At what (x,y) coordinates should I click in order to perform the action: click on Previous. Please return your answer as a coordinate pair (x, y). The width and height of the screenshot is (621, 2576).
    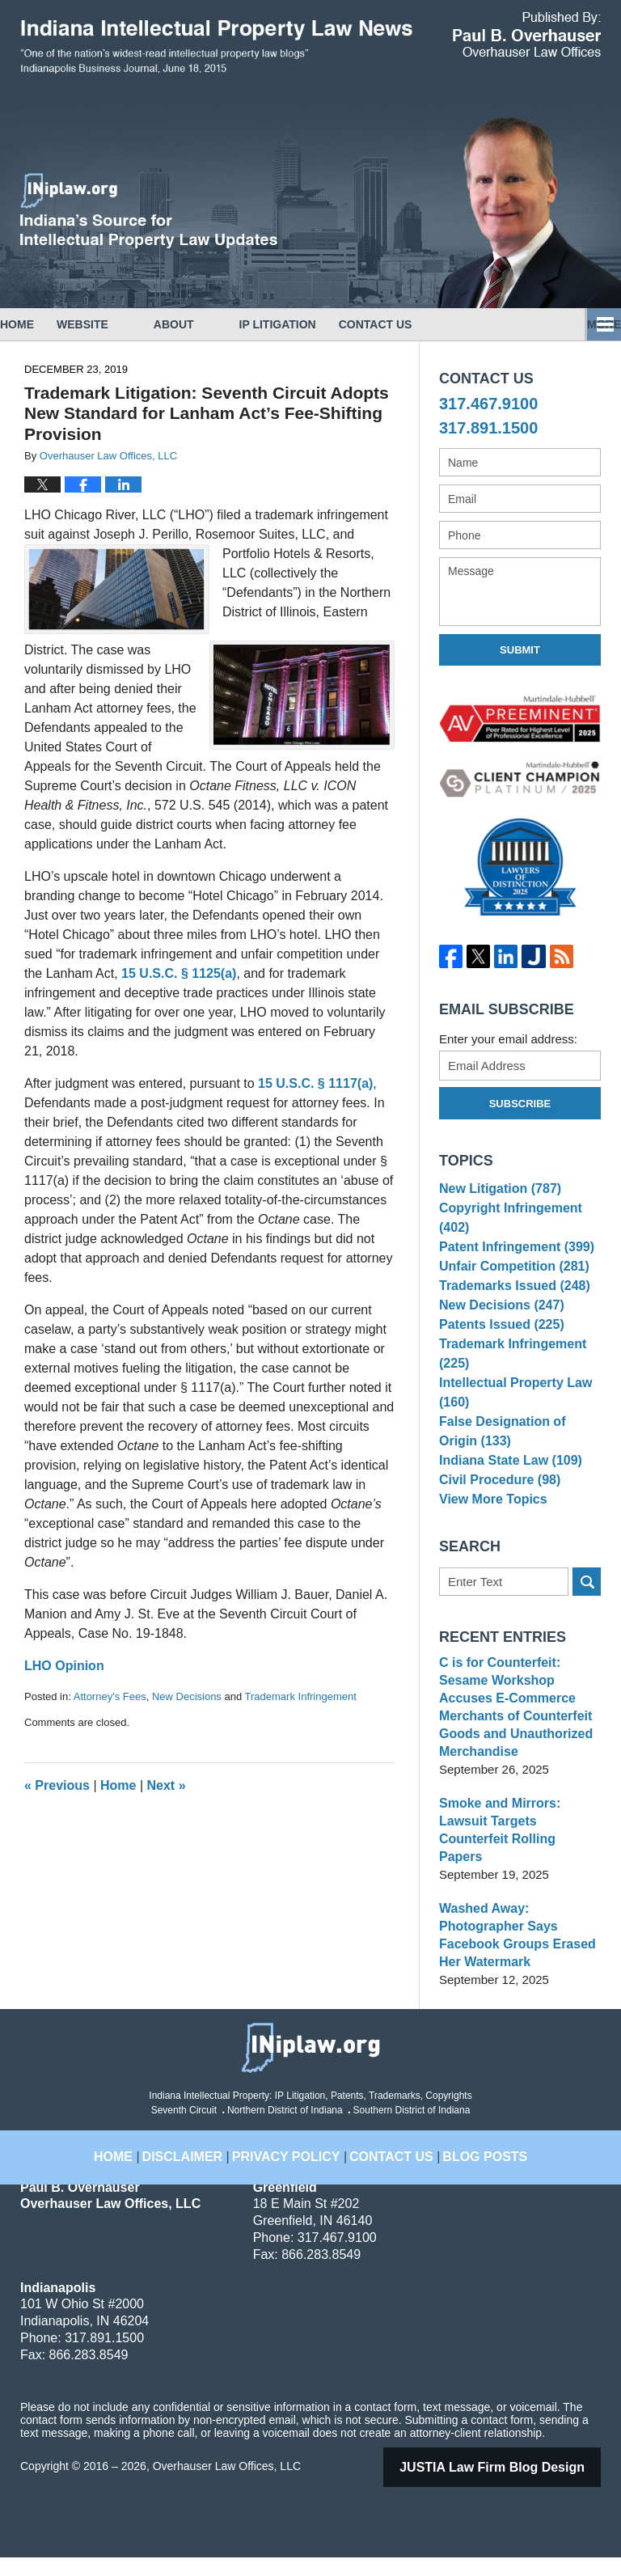
    Looking at the image, I should click on (57, 1785).